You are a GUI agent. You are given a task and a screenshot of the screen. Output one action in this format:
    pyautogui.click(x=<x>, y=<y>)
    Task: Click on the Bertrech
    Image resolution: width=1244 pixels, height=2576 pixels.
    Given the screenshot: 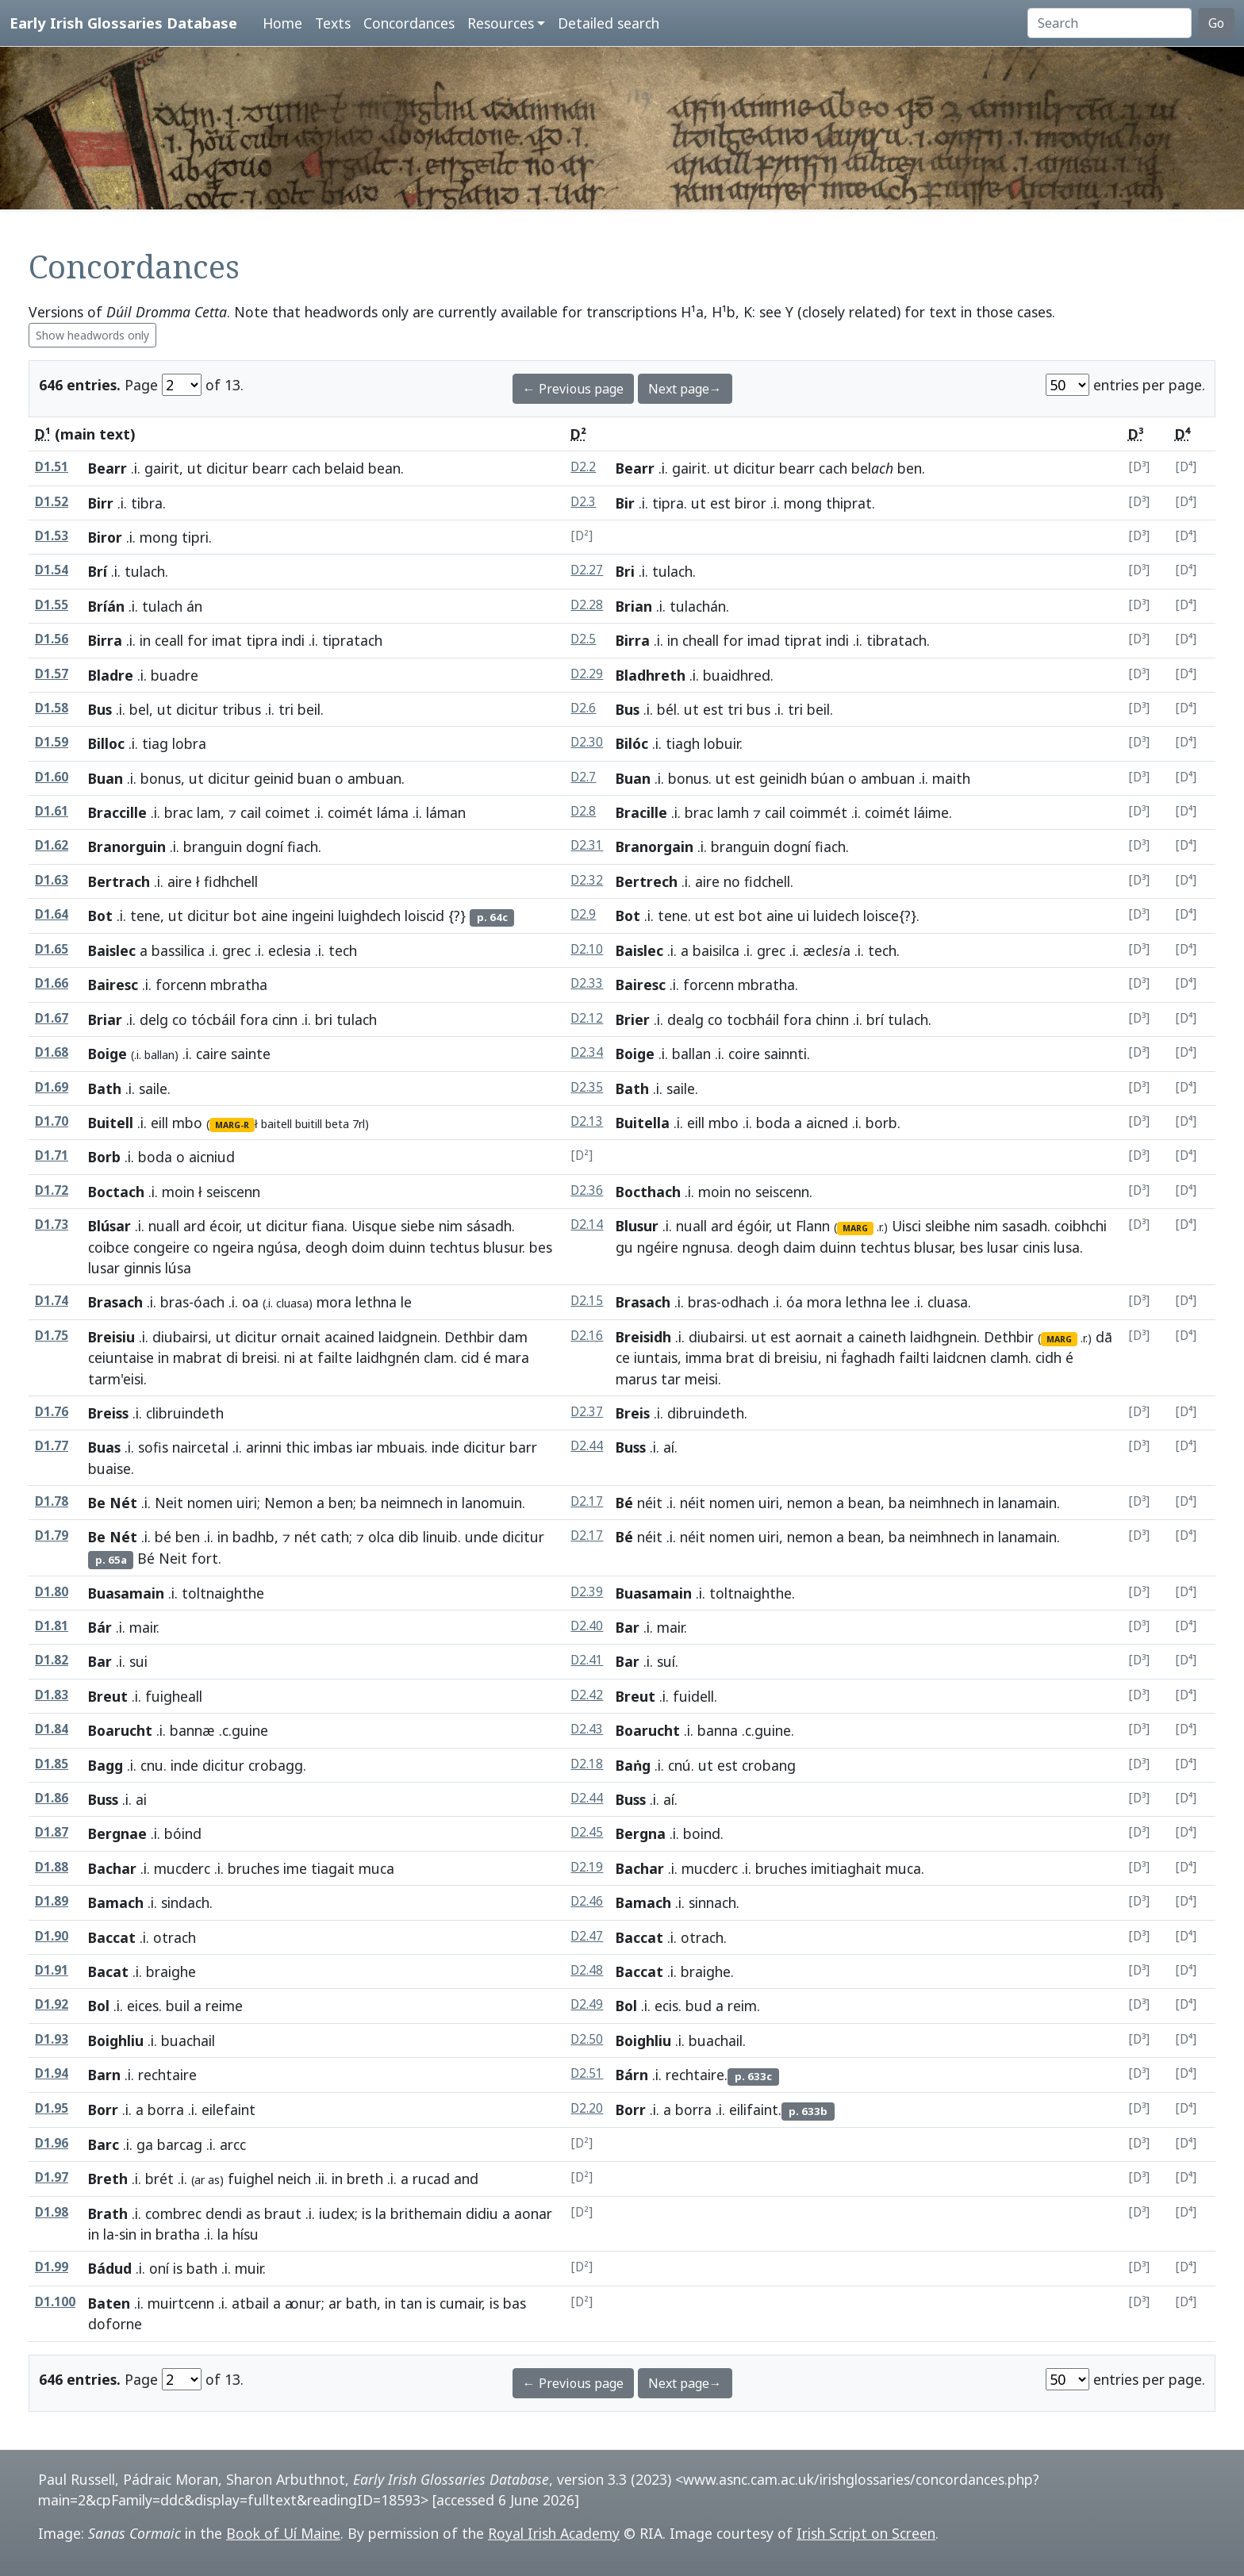 What is the action you would take?
    pyautogui.click(x=647, y=881)
    